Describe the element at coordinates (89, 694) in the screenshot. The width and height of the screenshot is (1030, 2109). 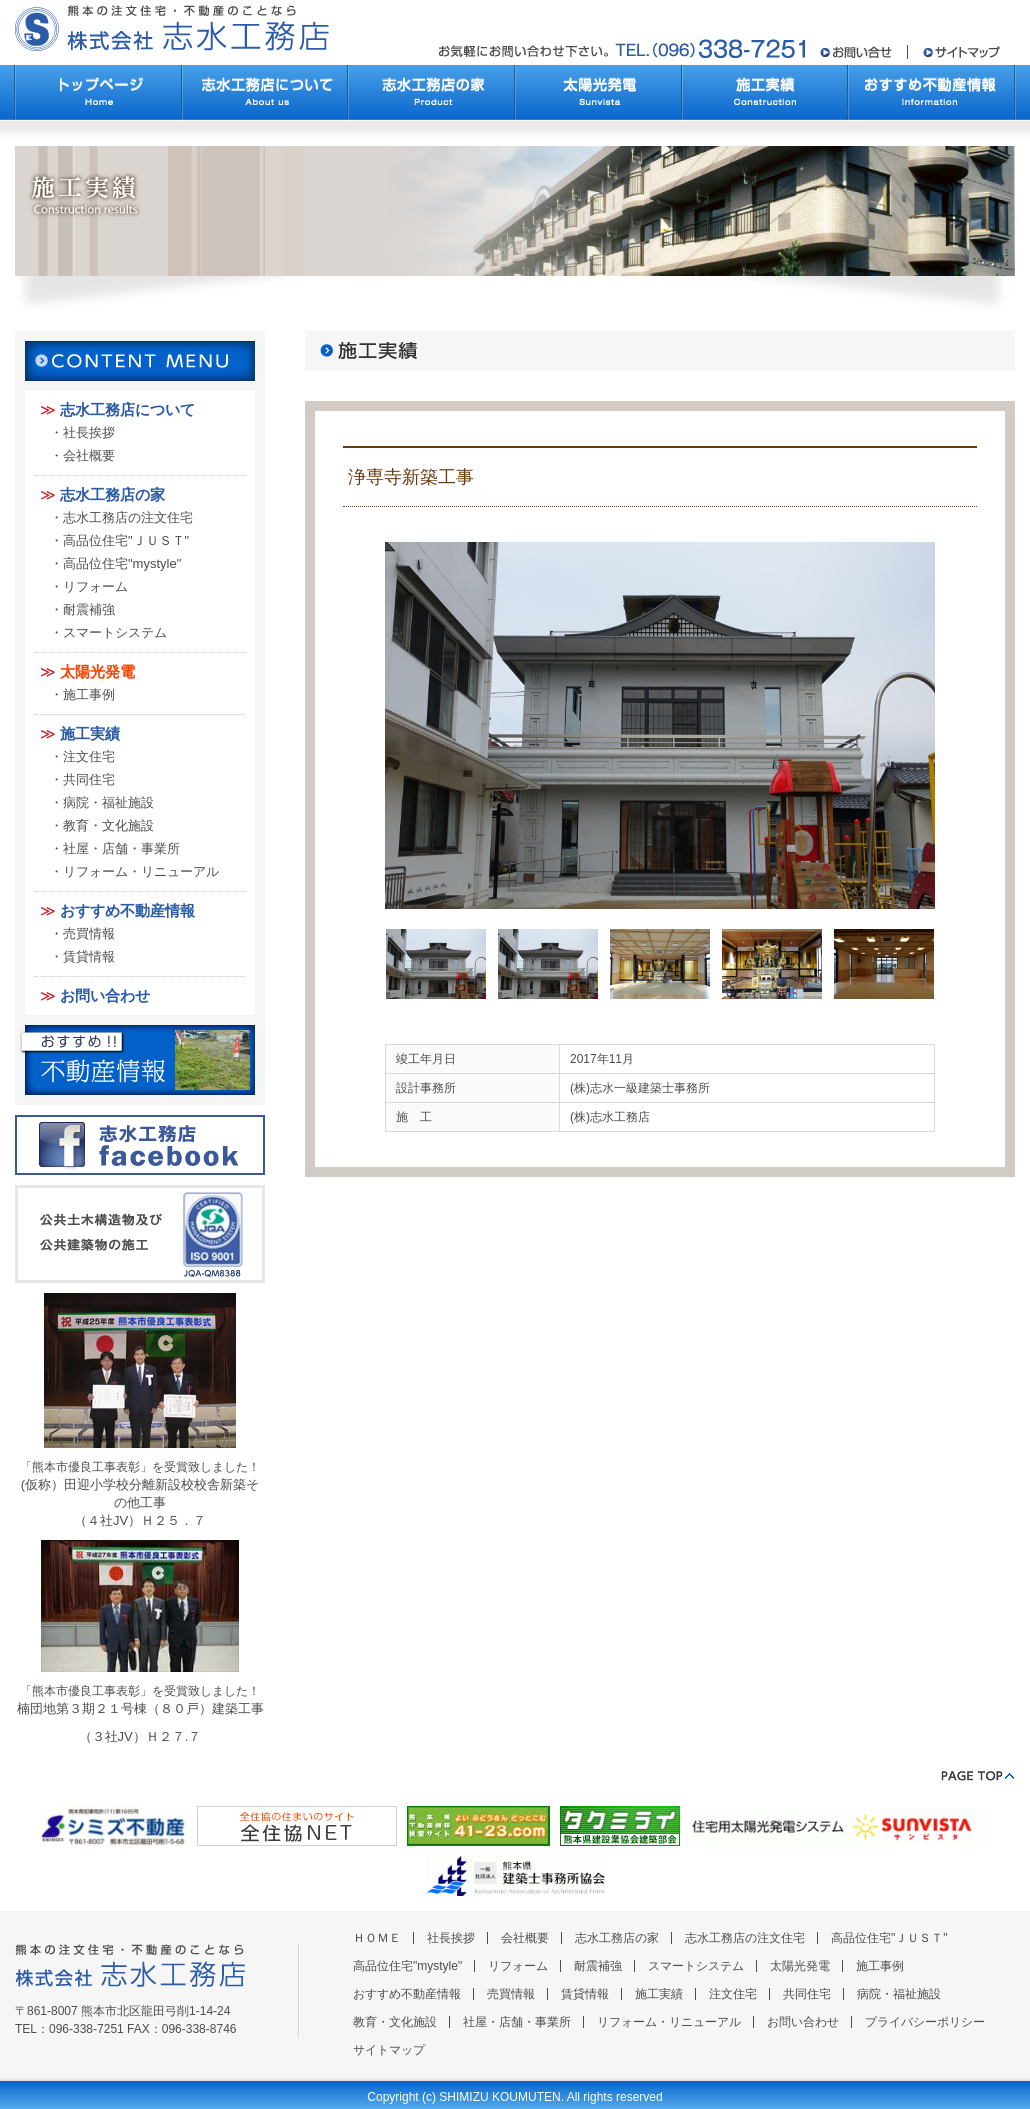
I see `施工事例` at that location.